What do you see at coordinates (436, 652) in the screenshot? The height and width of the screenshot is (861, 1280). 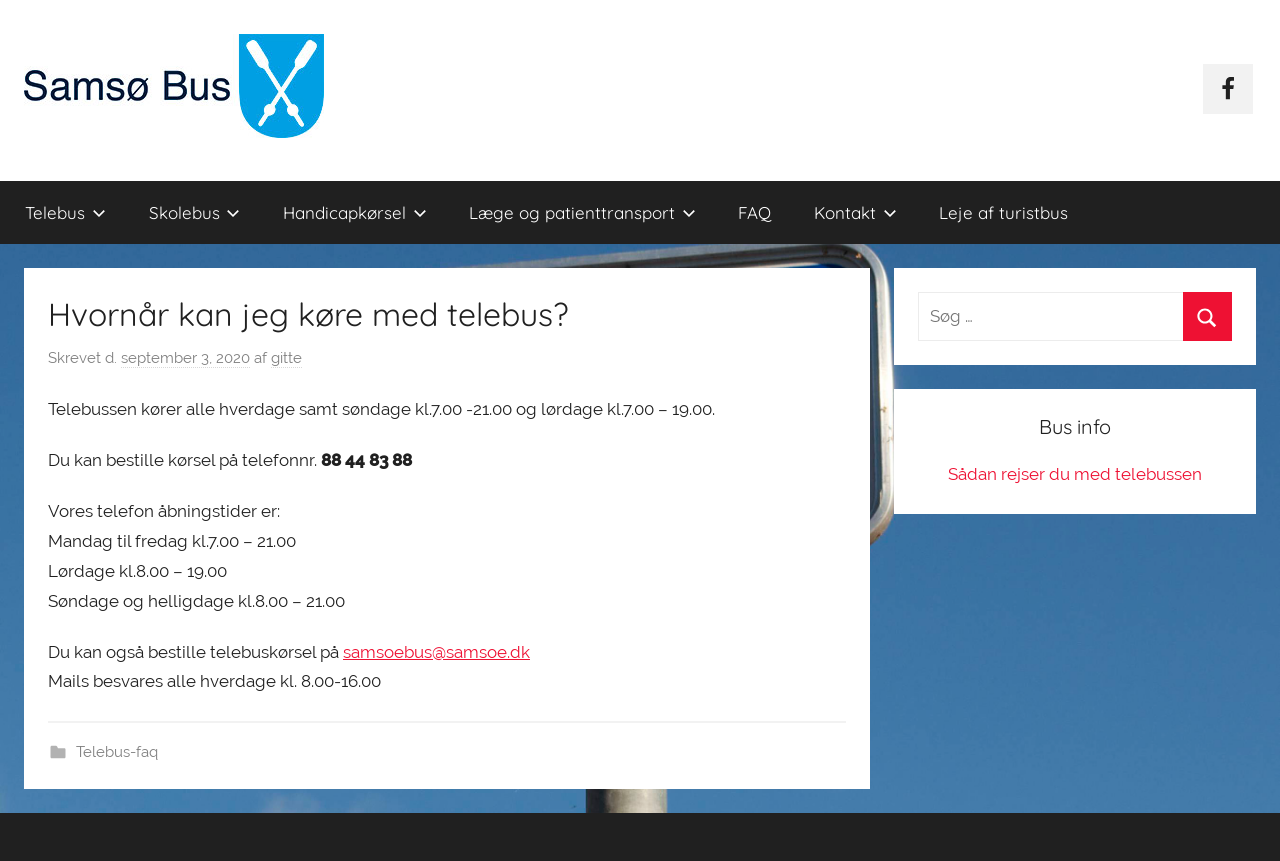 I see `samsoebus@samsoe.dk` at bounding box center [436, 652].